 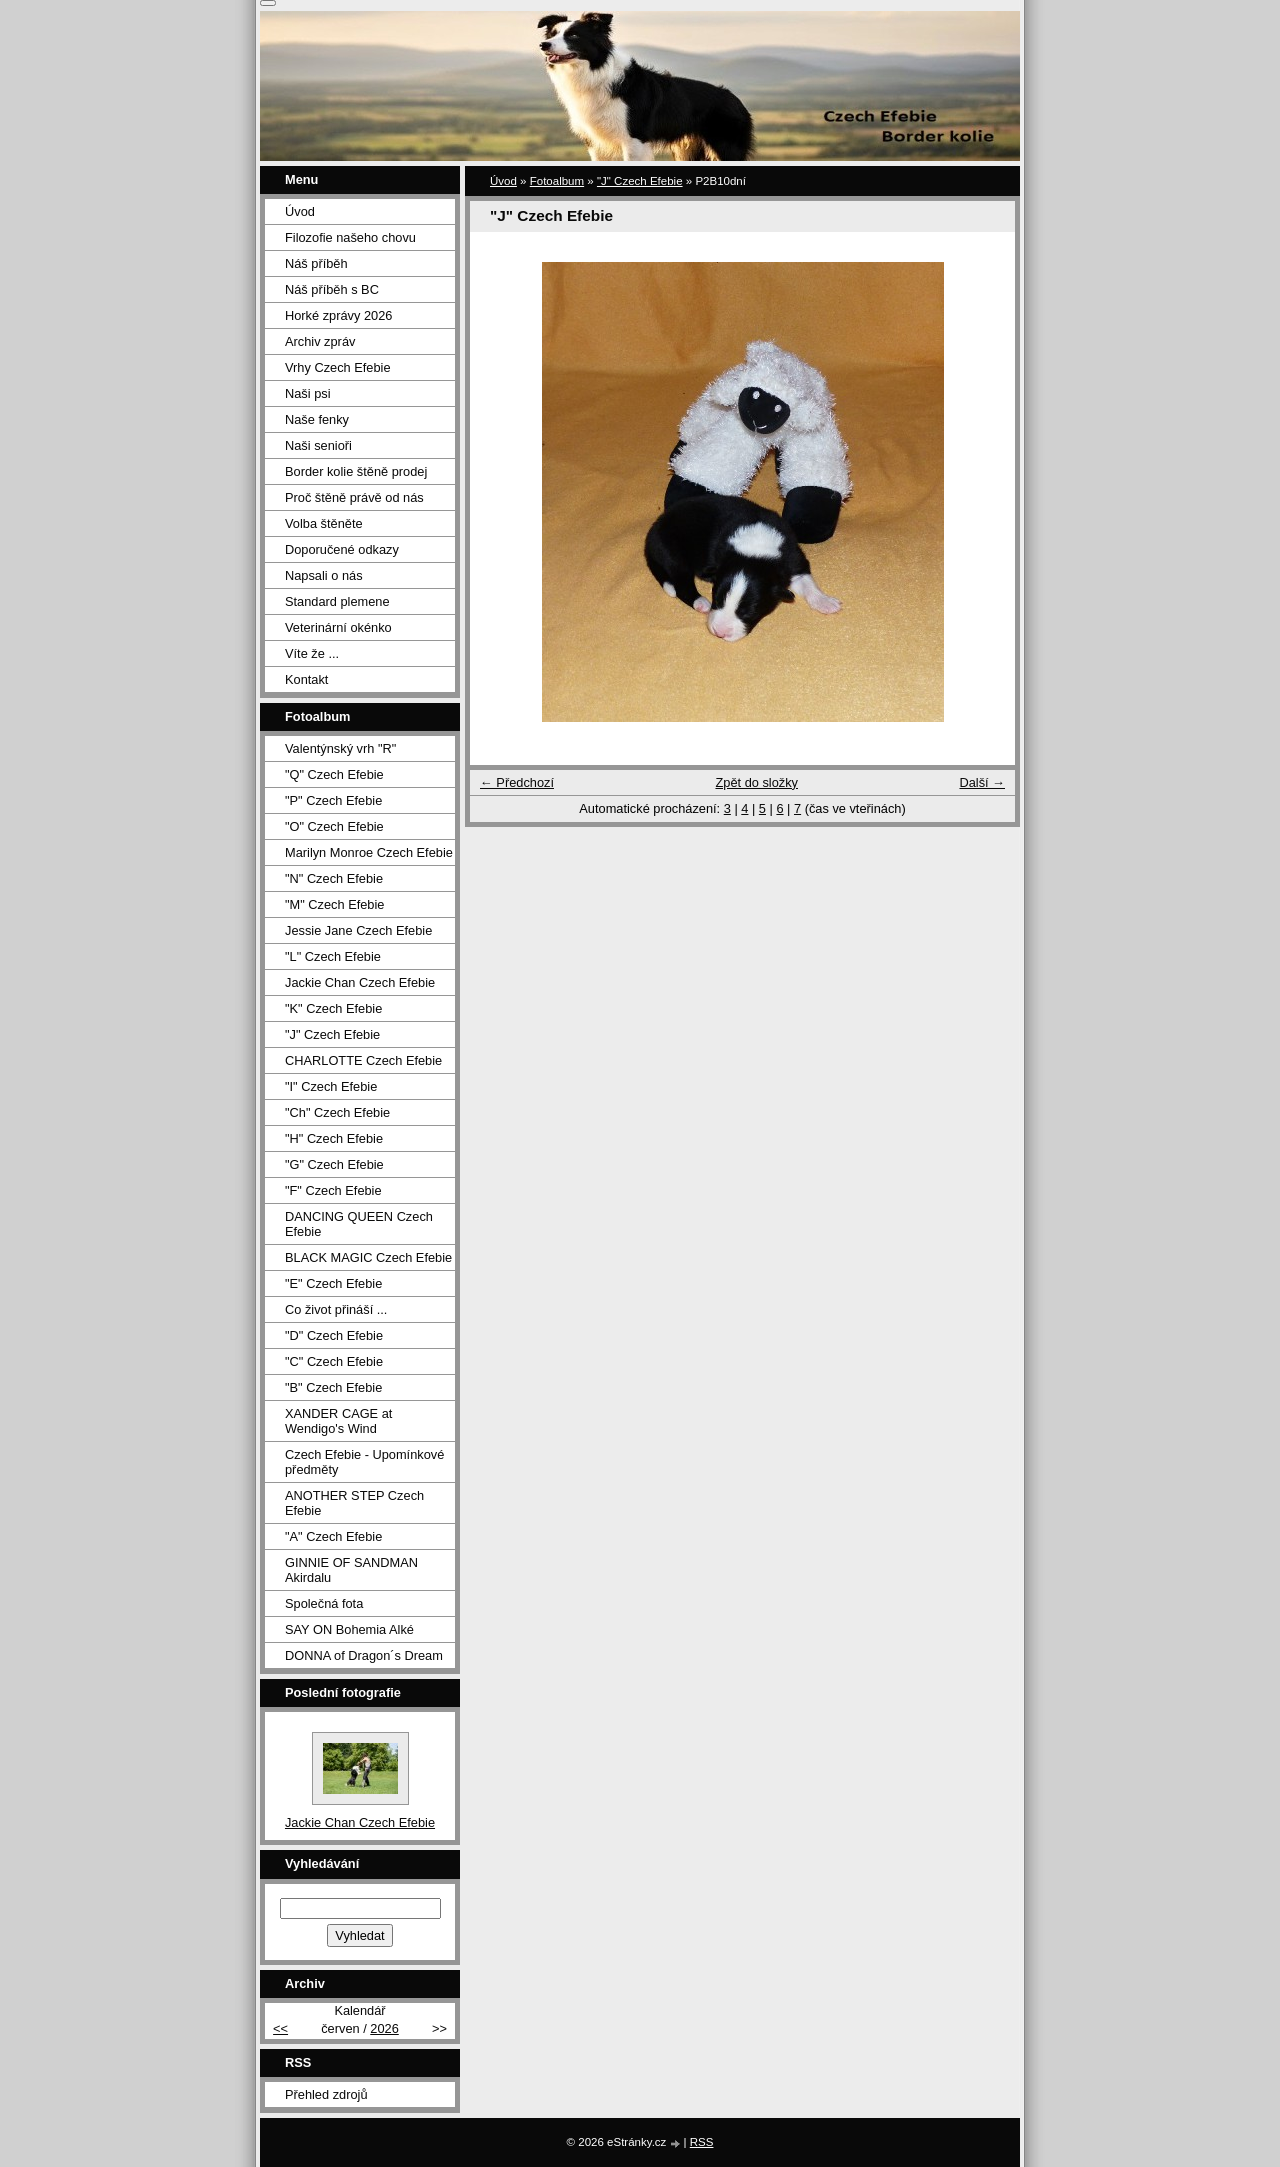 I want to click on Fotoalbum, so click(x=557, y=181).